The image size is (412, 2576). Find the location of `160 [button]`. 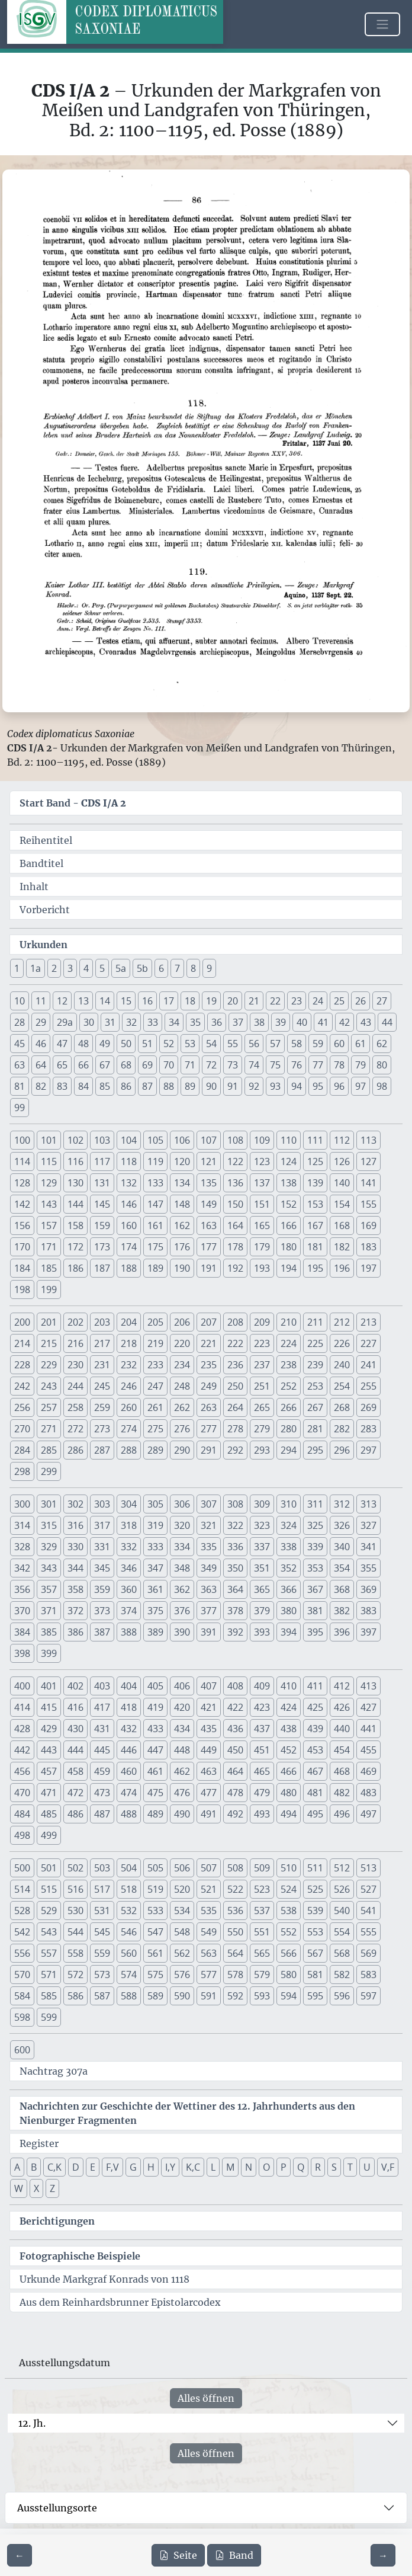

160 [button] is located at coordinates (129, 1225).